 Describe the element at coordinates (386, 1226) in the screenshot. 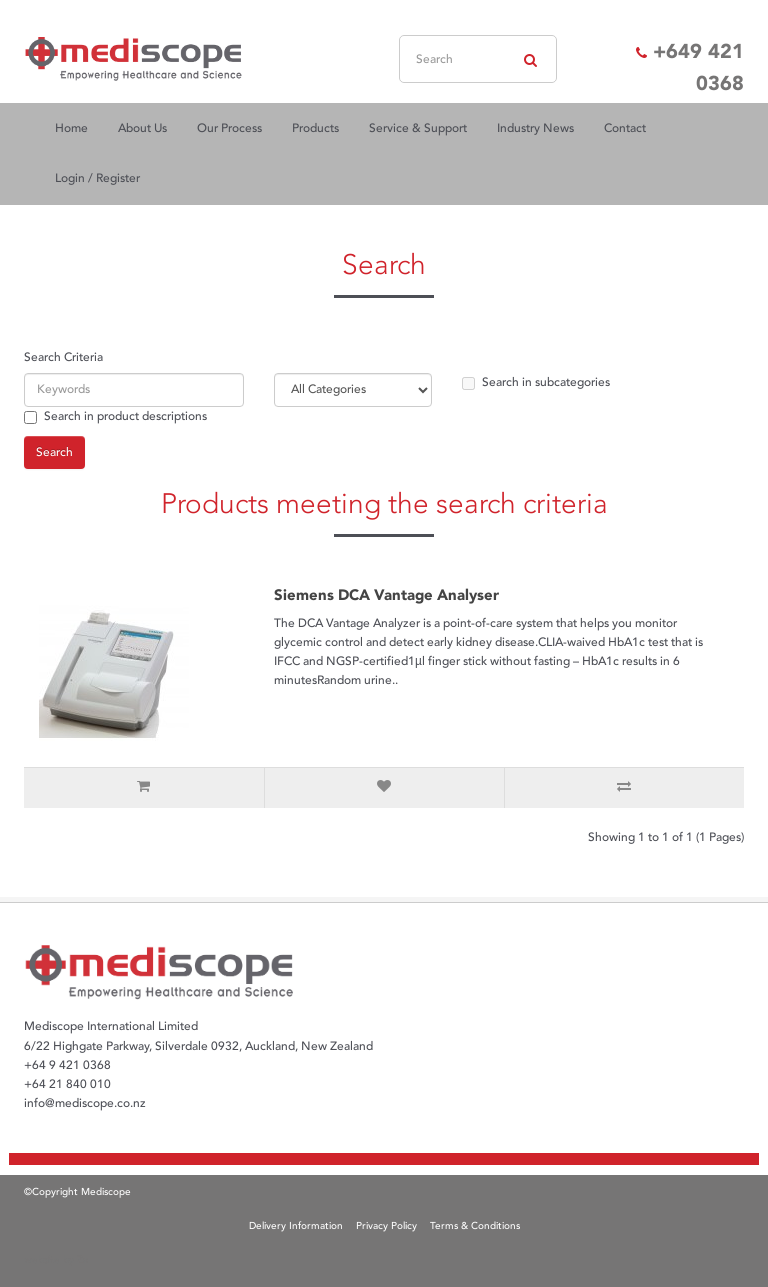

I see `Privacy Policy` at that location.